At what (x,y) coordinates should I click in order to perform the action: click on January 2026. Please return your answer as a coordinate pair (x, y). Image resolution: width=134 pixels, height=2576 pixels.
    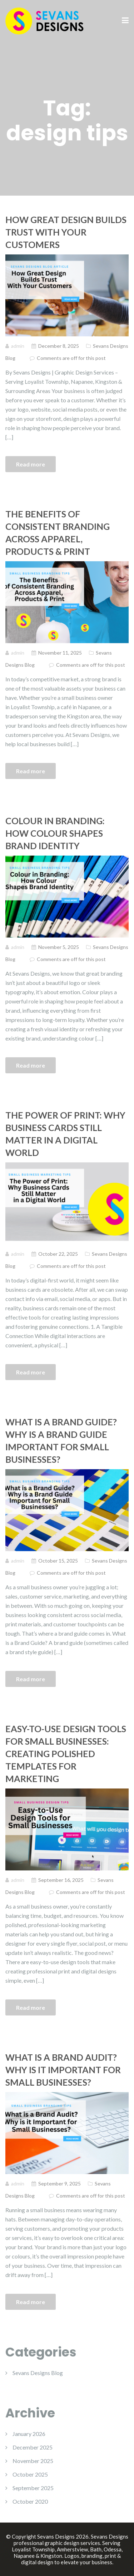
    Looking at the image, I should click on (29, 2433).